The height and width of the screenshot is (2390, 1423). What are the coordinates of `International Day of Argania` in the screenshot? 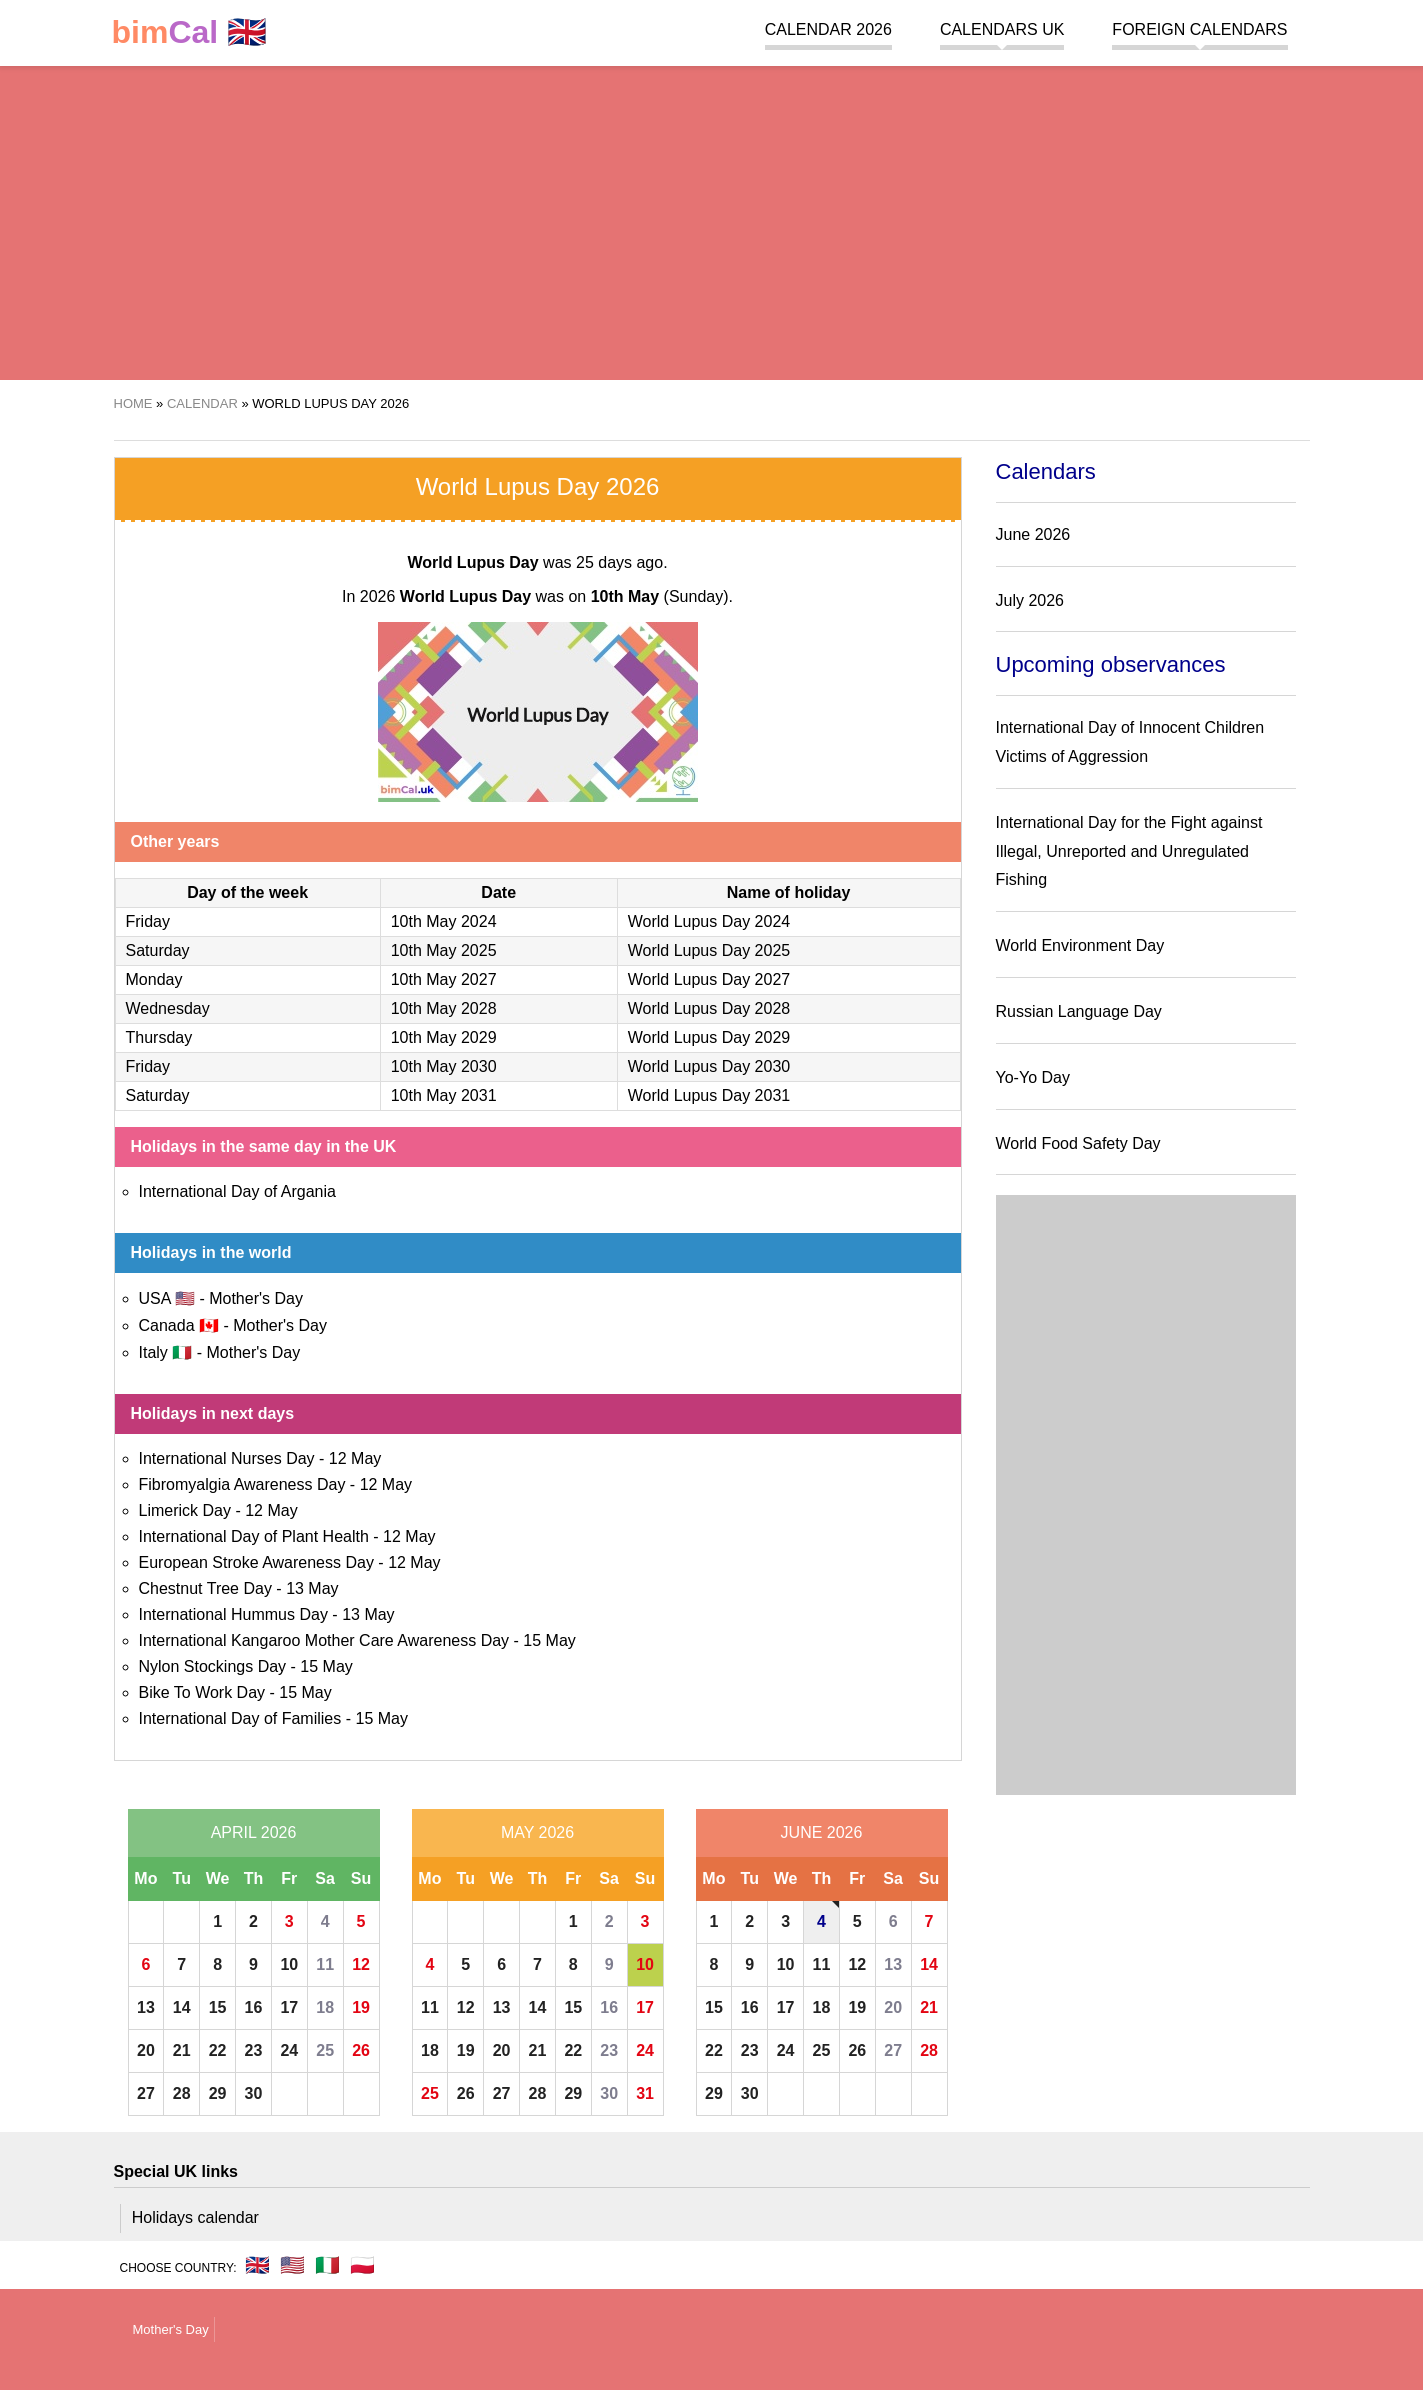 It's located at (237, 1191).